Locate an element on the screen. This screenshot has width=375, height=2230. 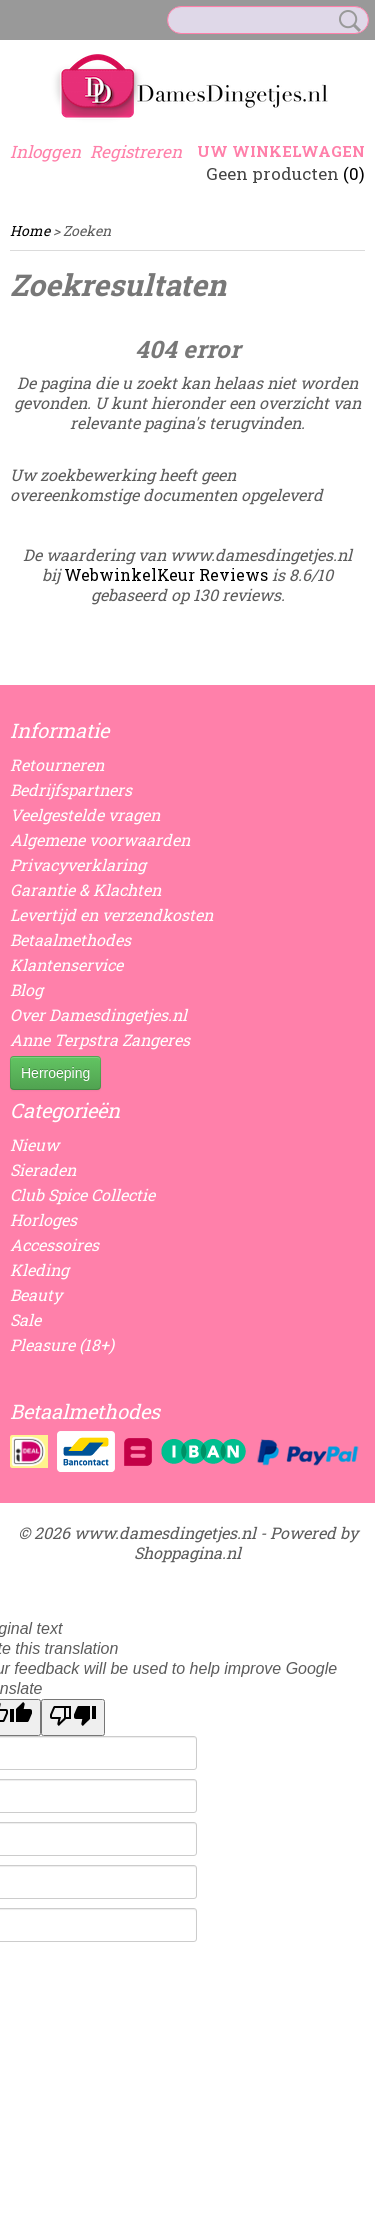
Klantenservice is located at coordinates (66, 964).